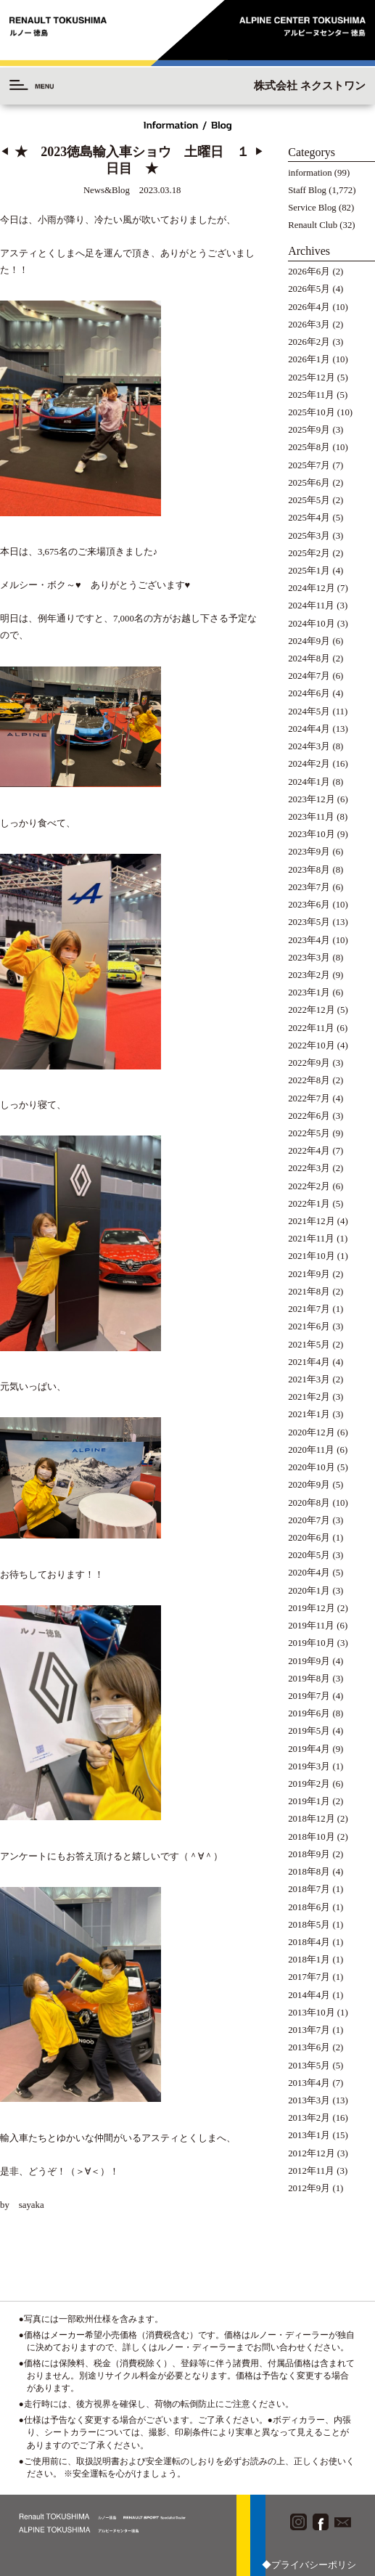 This screenshot has width=375, height=2576. Describe the element at coordinates (309, 2135) in the screenshot. I see `2013年1月` at that location.